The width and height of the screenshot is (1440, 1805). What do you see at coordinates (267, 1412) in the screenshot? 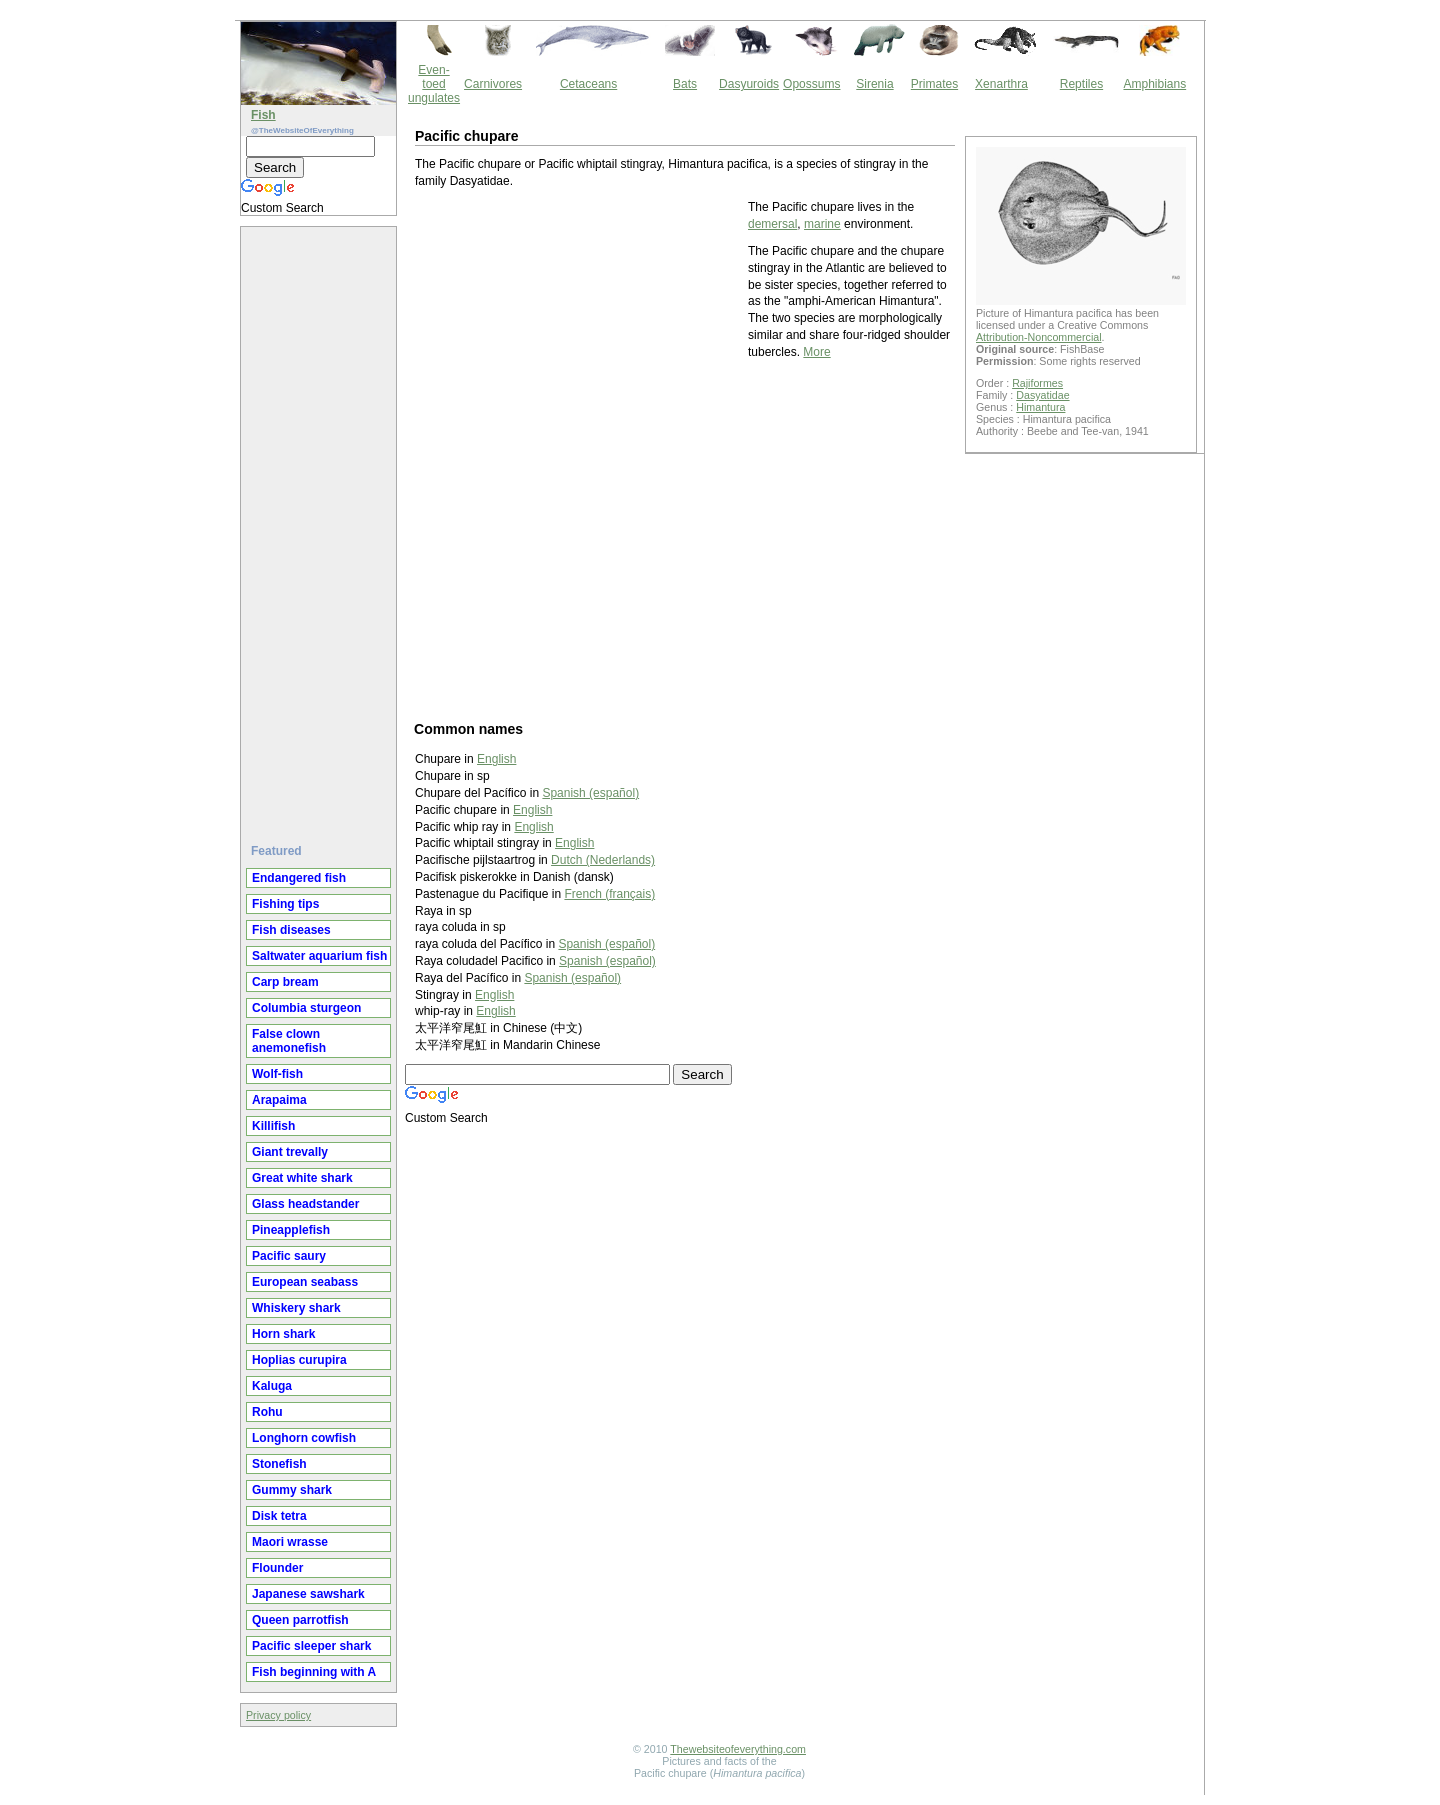
I see `Rohu` at bounding box center [267, 1412].